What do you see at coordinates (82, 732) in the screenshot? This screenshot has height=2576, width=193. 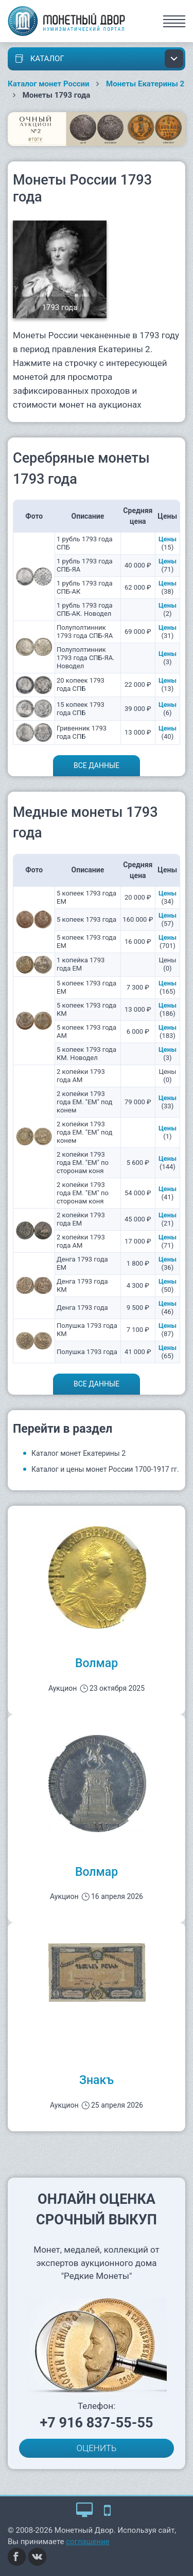 I see `Гривенник 1793 года СПБ` at bounding box center [82, 732].